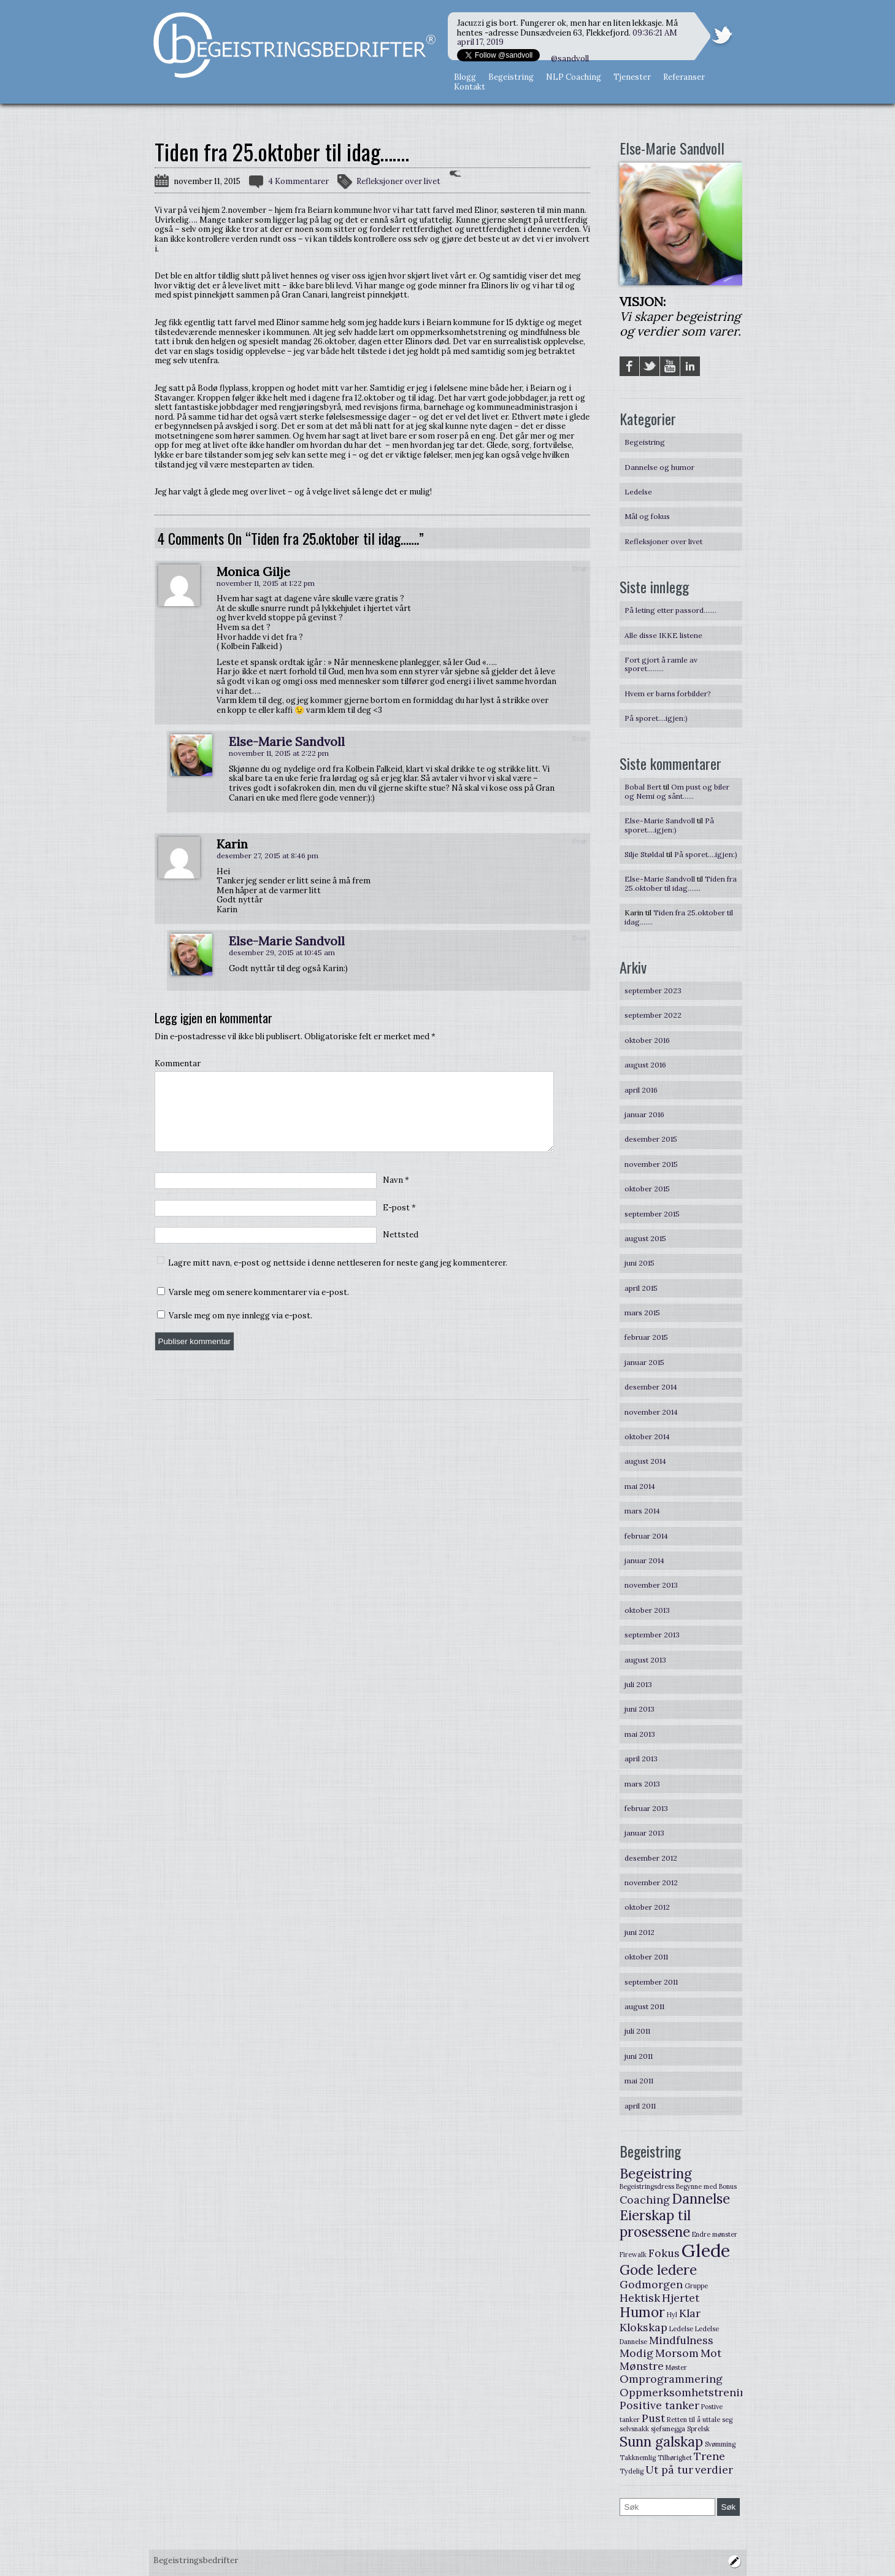 This screenshot has height=2576, width=895. Describe the element at coordinates (686, 2392) in the screenshot. I see `Oppmerksomhetstrening [Oppmerksomhetstrening (2 elementer)]` at that location.